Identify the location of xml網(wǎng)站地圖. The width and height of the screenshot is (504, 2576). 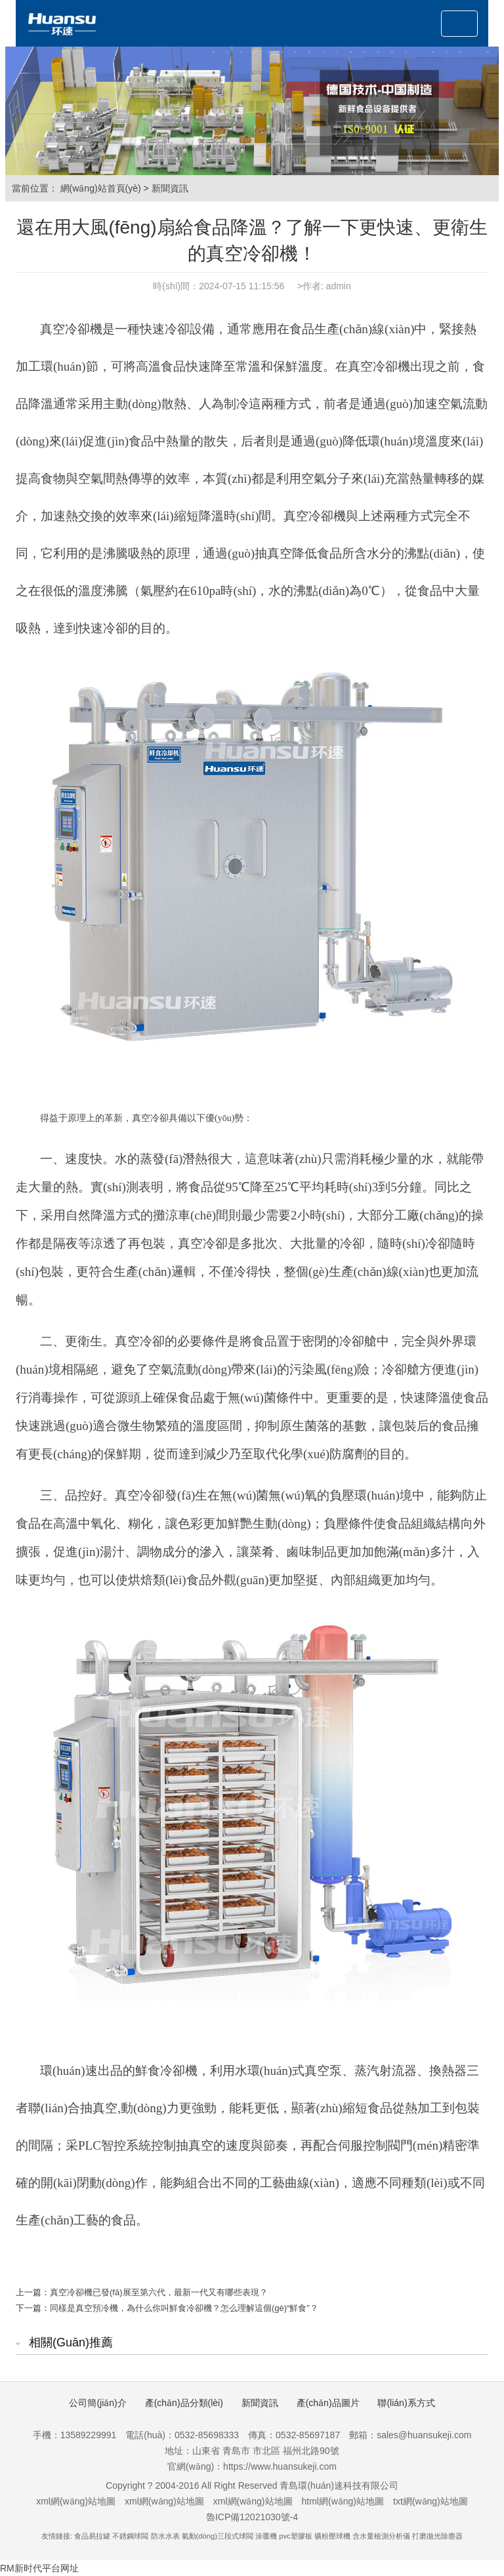
(76, 2501).